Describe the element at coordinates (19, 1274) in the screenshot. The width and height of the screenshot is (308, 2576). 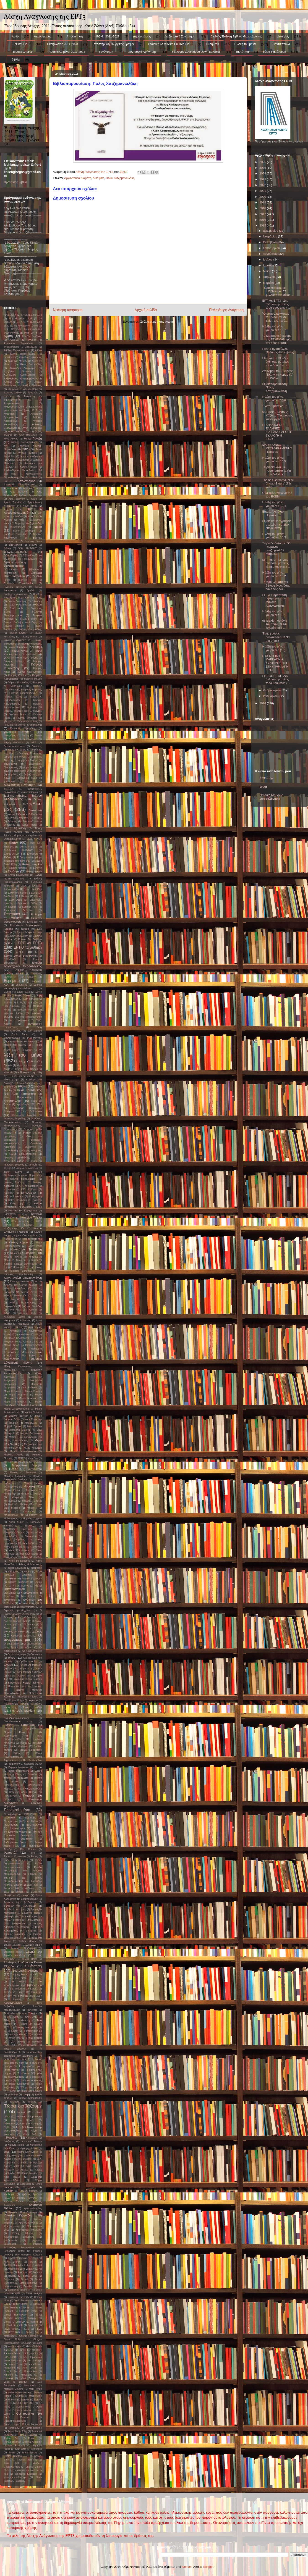
I see `Κυριάκος Χαραλαμπίδης` at that location.